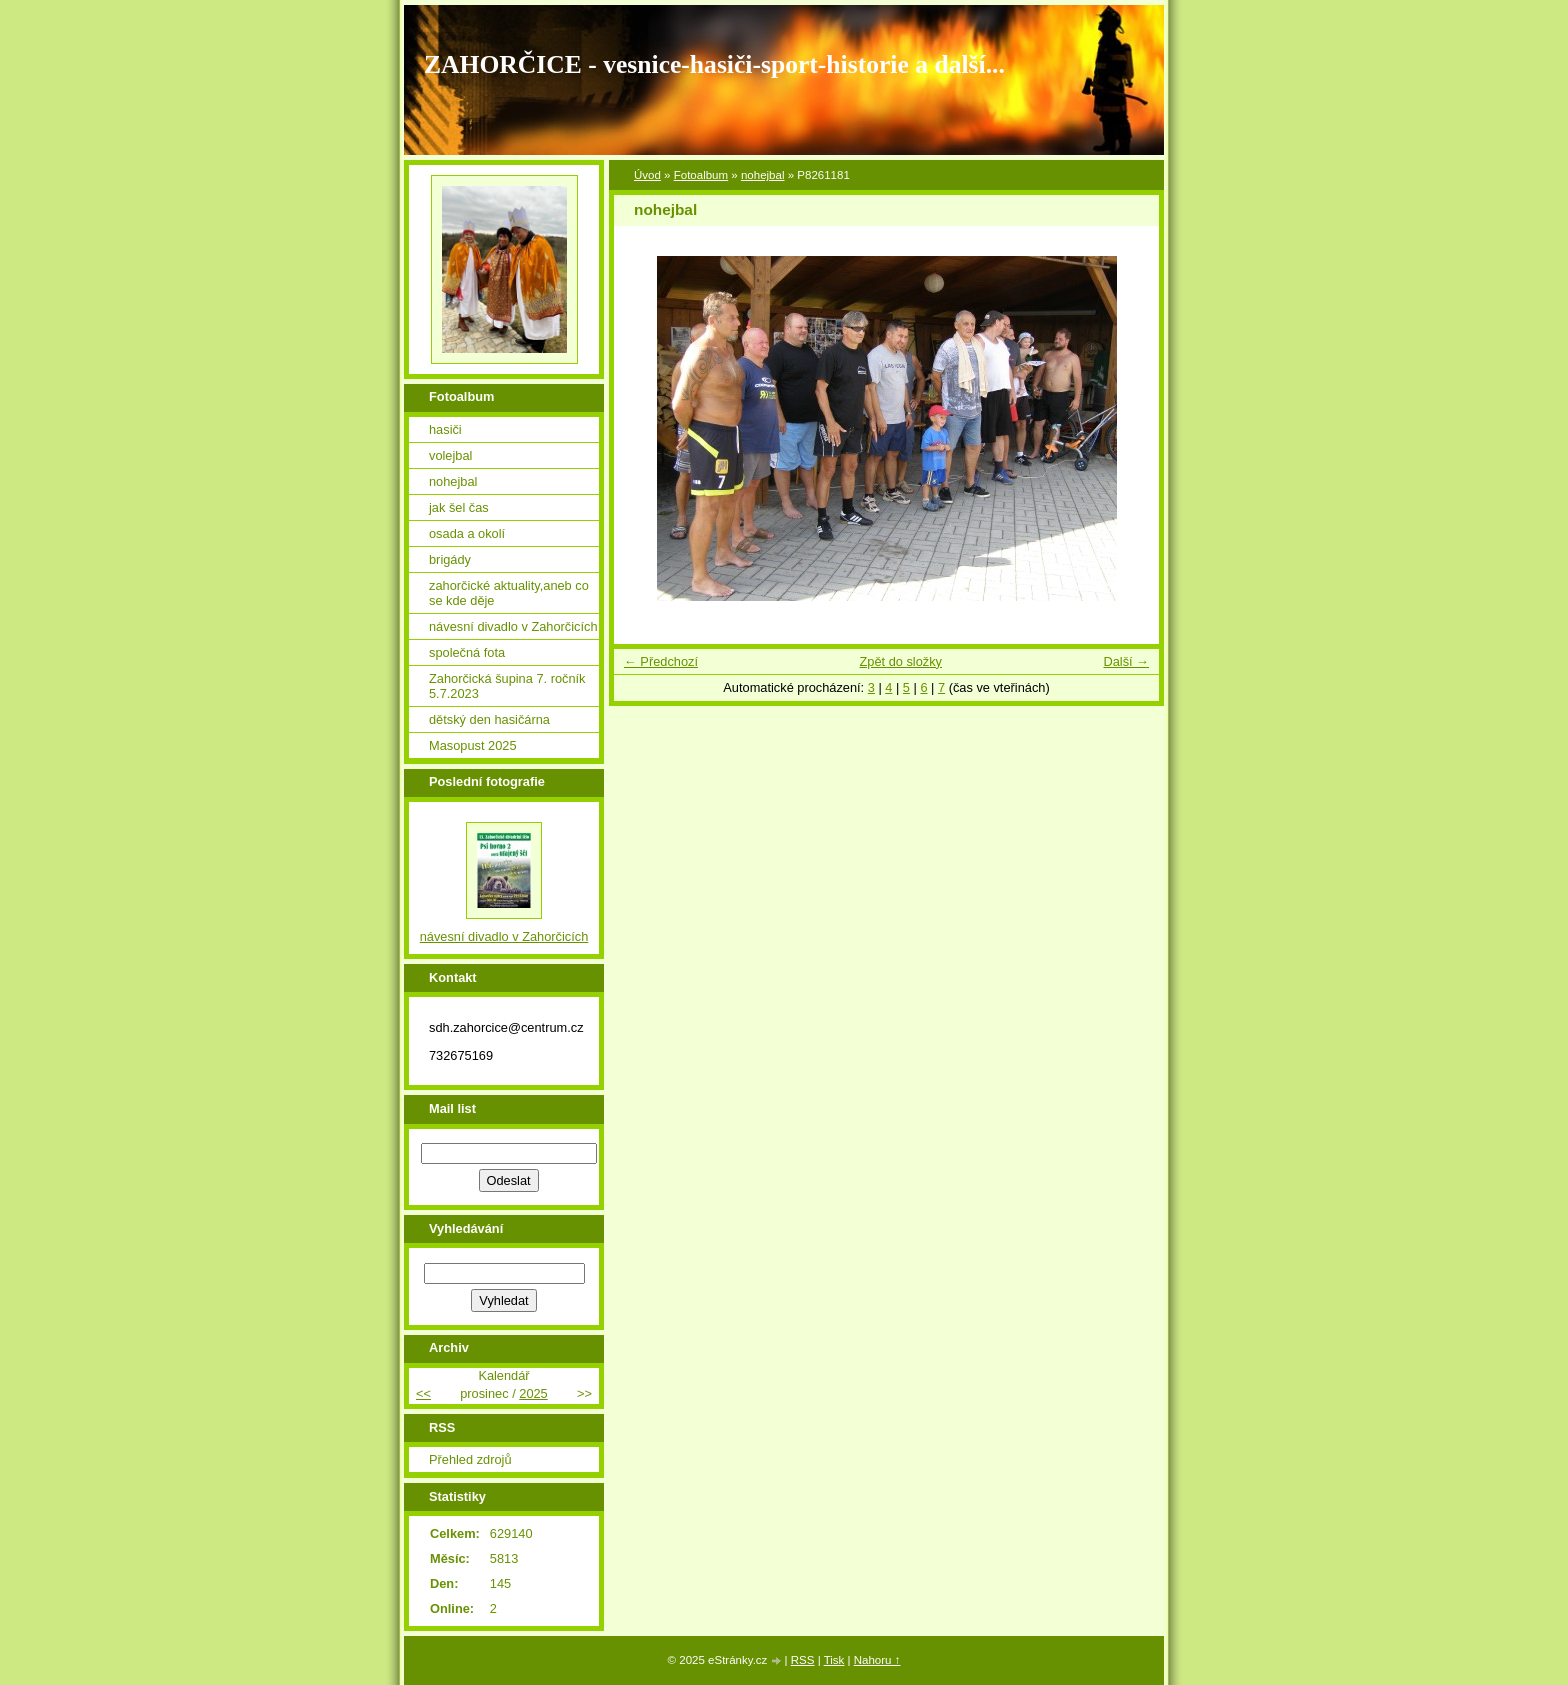 Image resolution: width=1568 pixels, height=1685 pixels. I want to click on Tisk, so click(834, 1660).